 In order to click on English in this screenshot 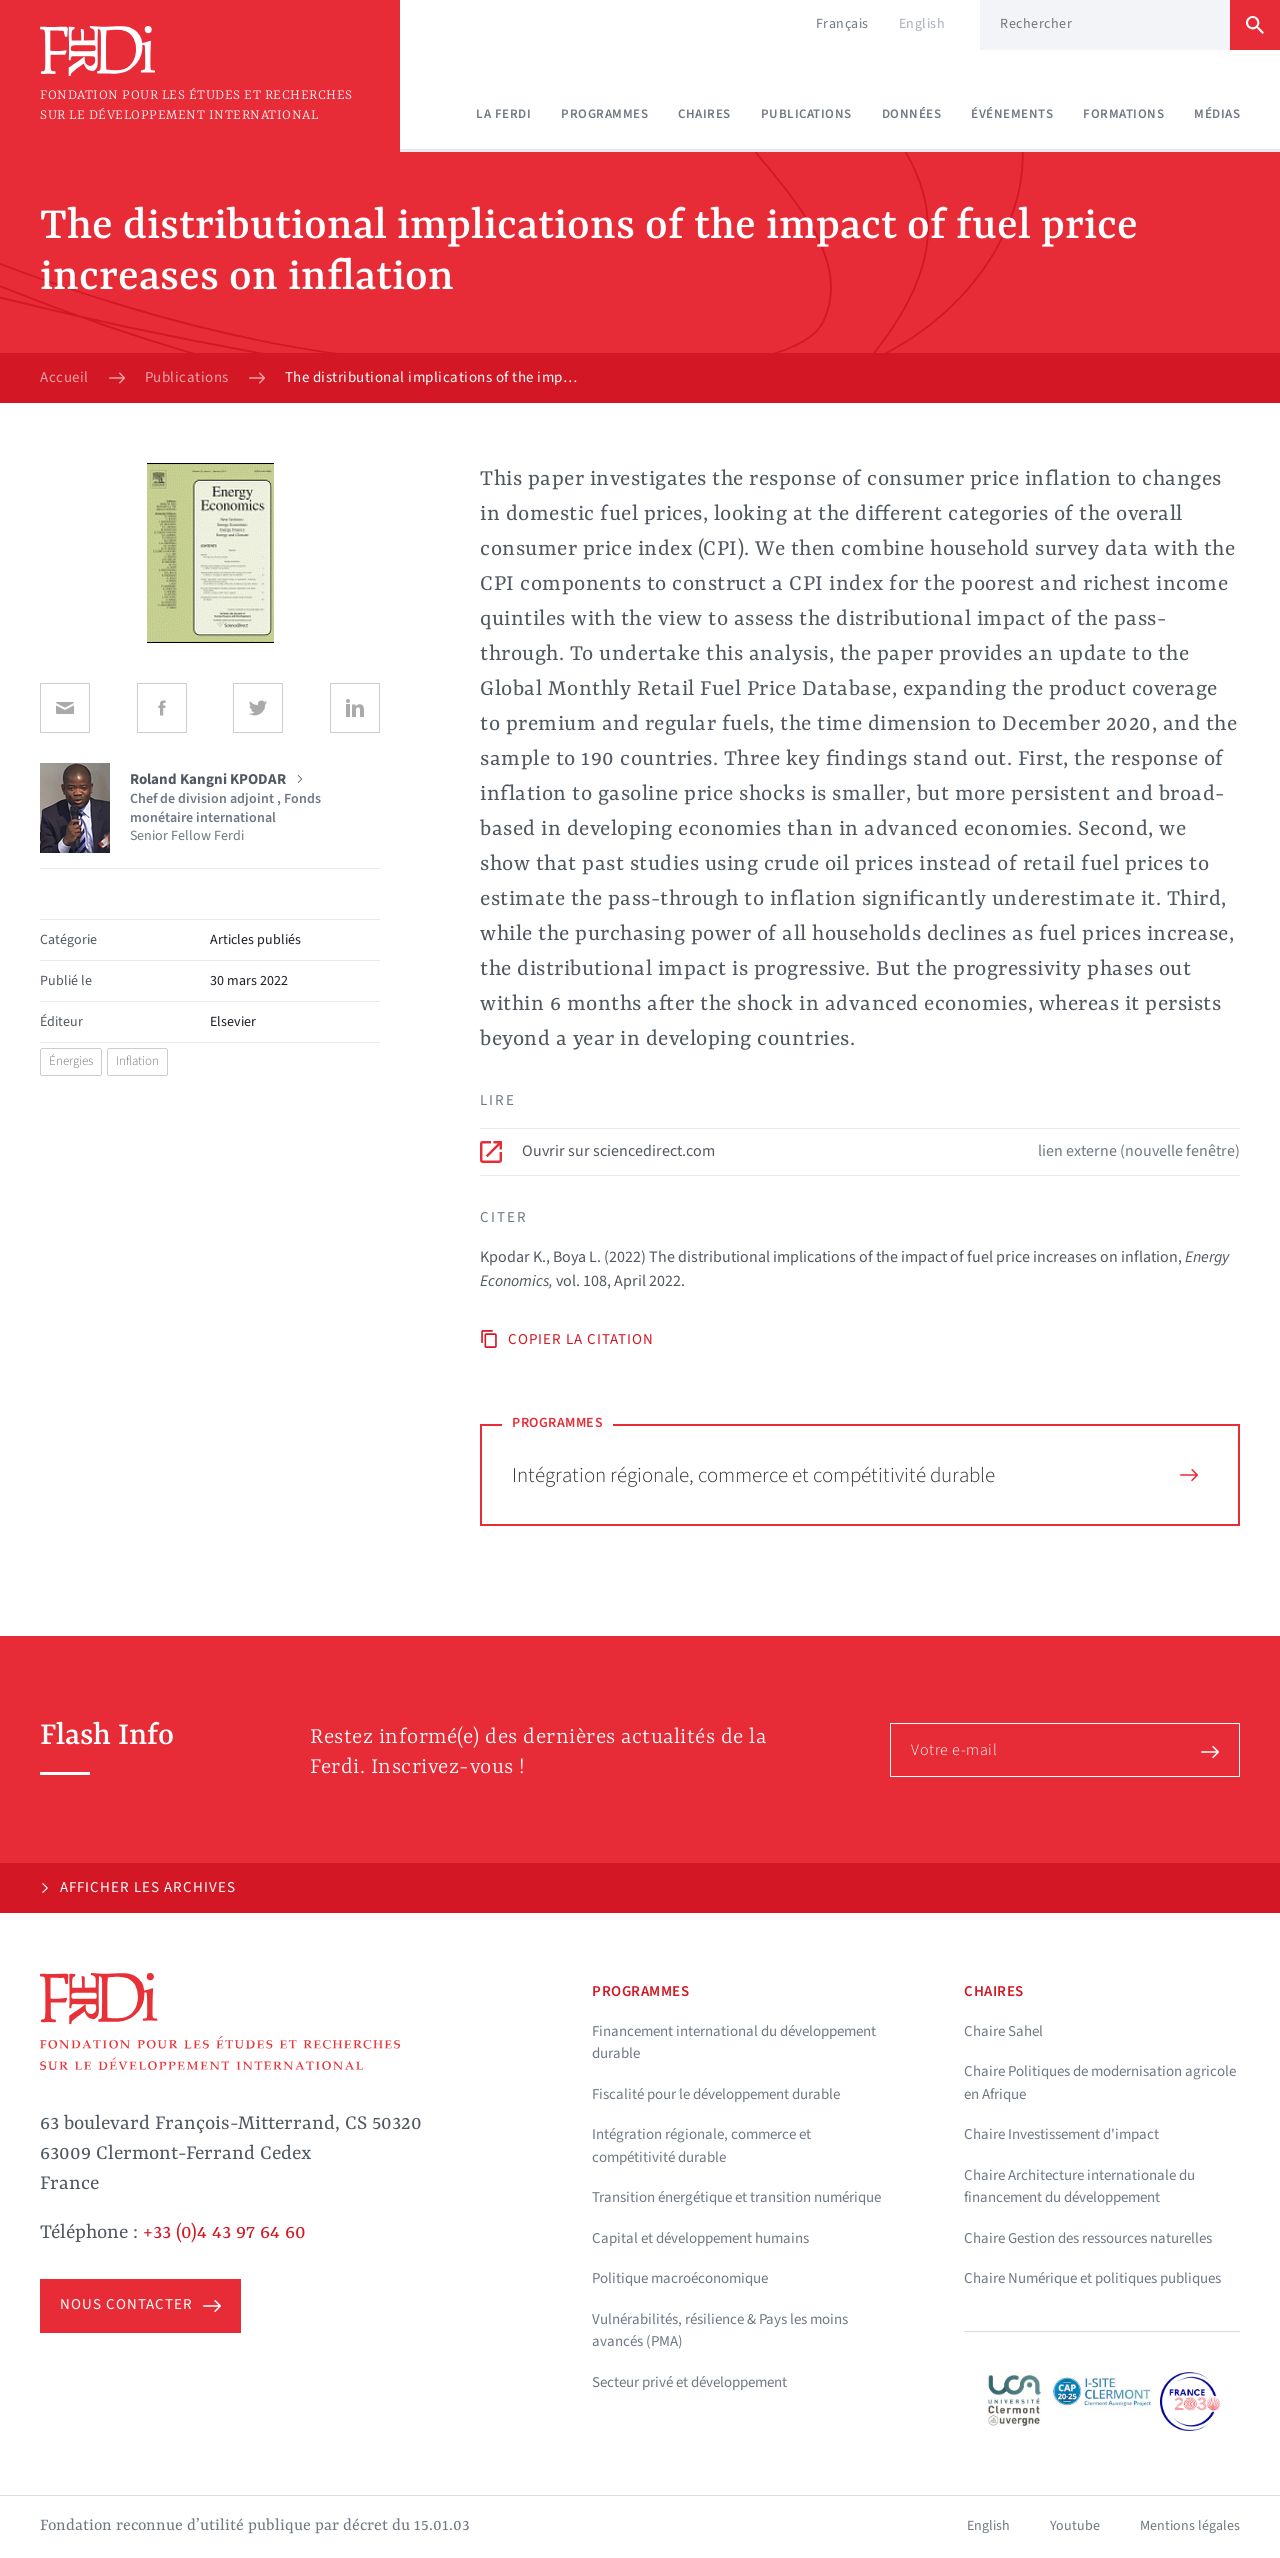, I will do `click(922, 24)`.